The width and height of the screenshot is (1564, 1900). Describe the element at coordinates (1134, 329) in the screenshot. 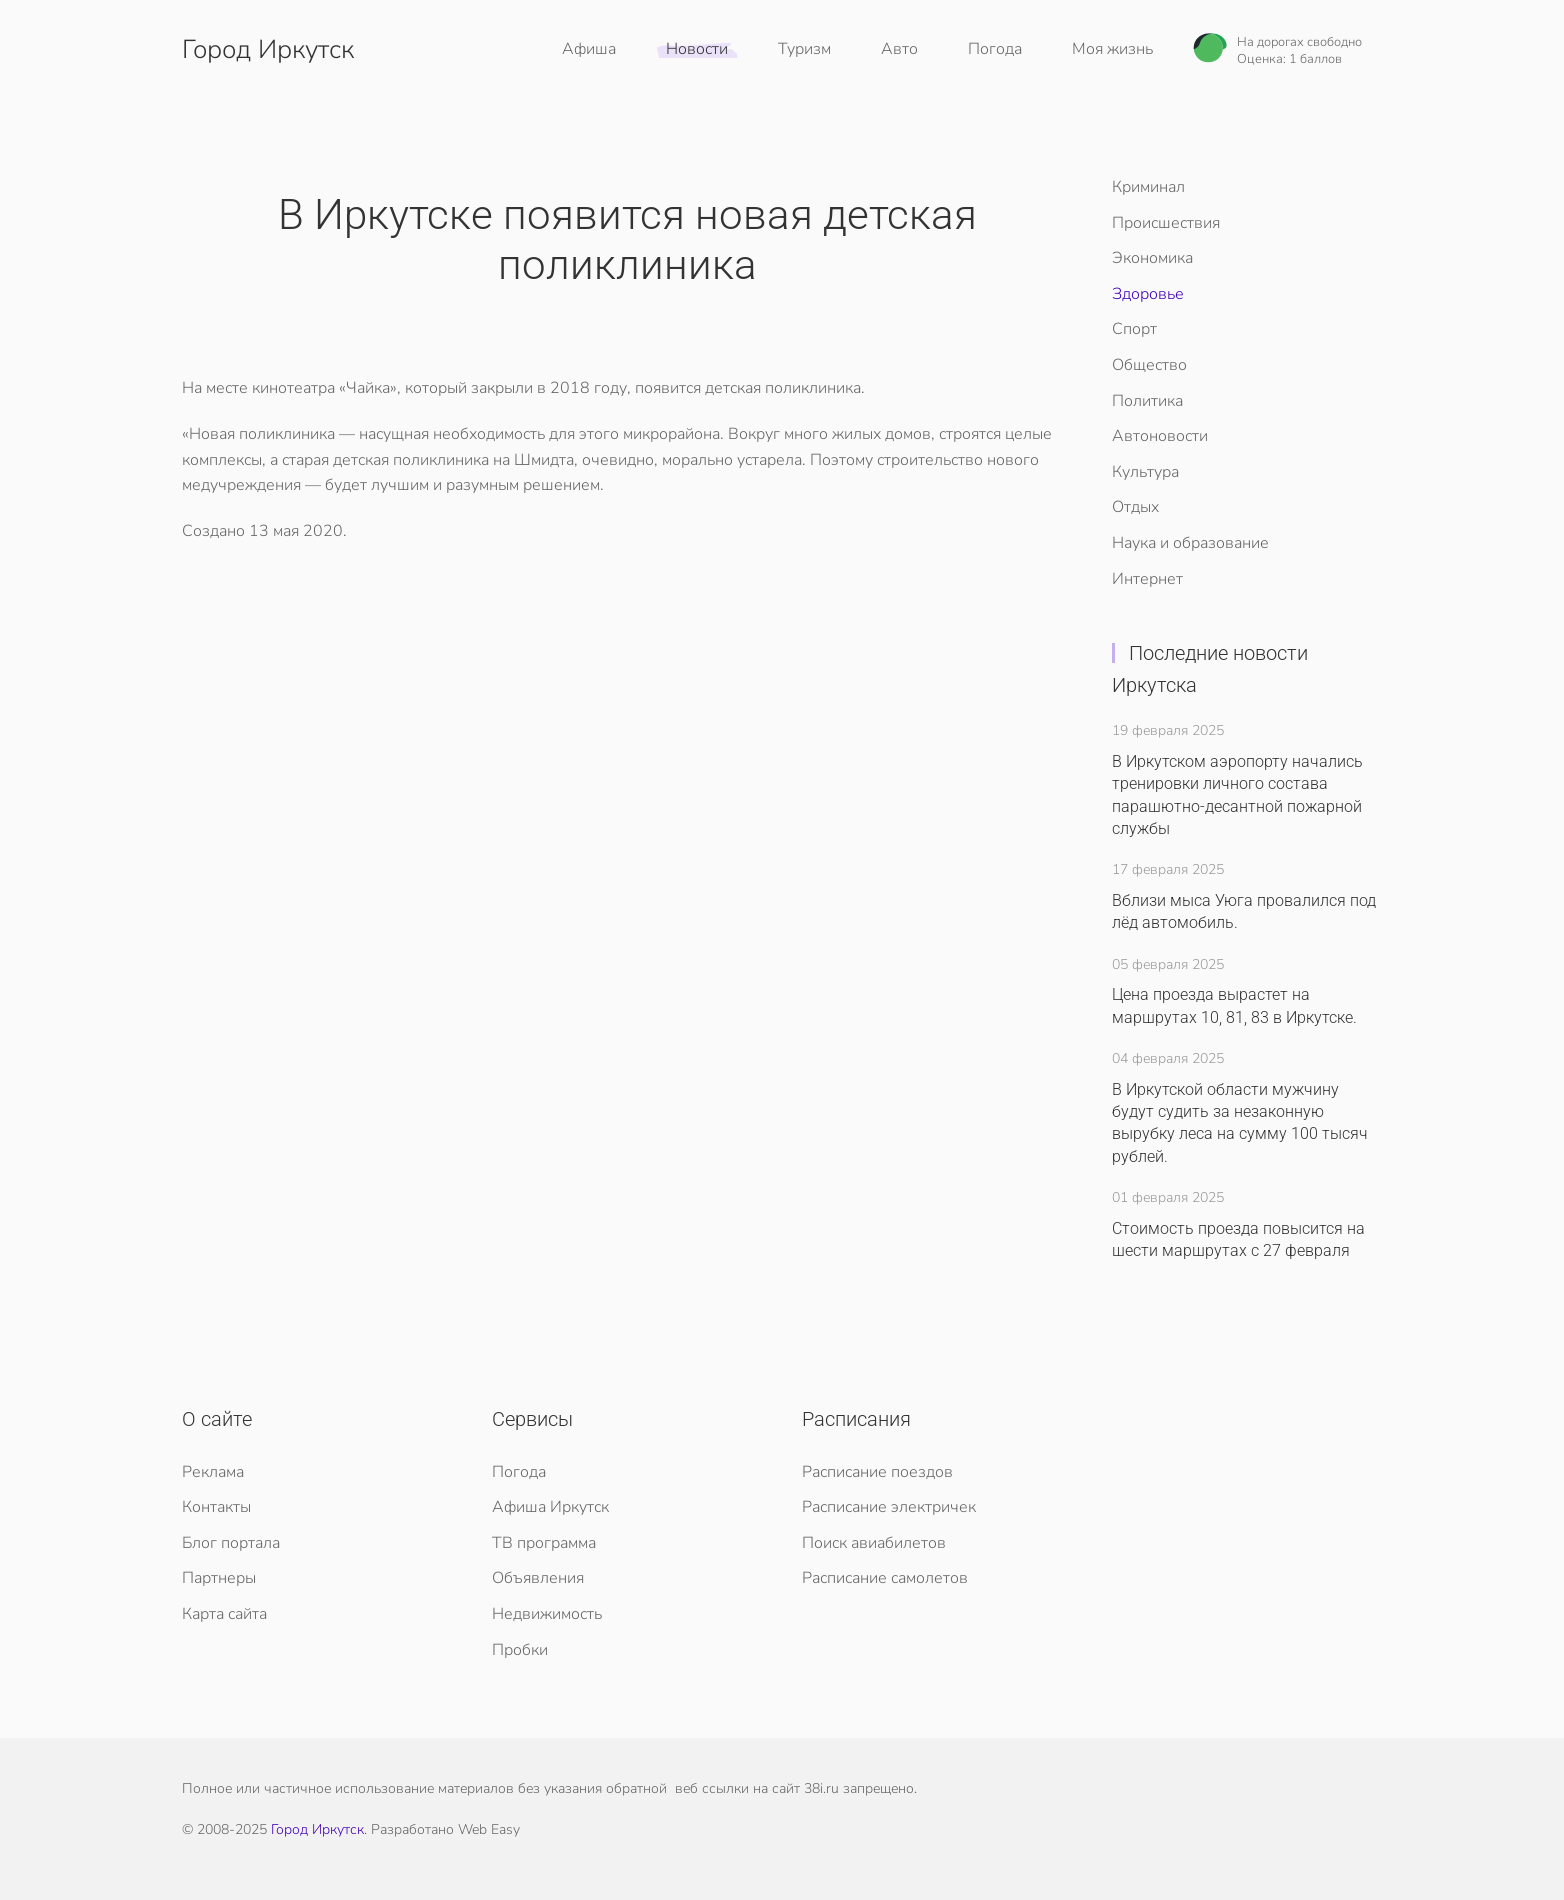

I see `Спорт` at that location.